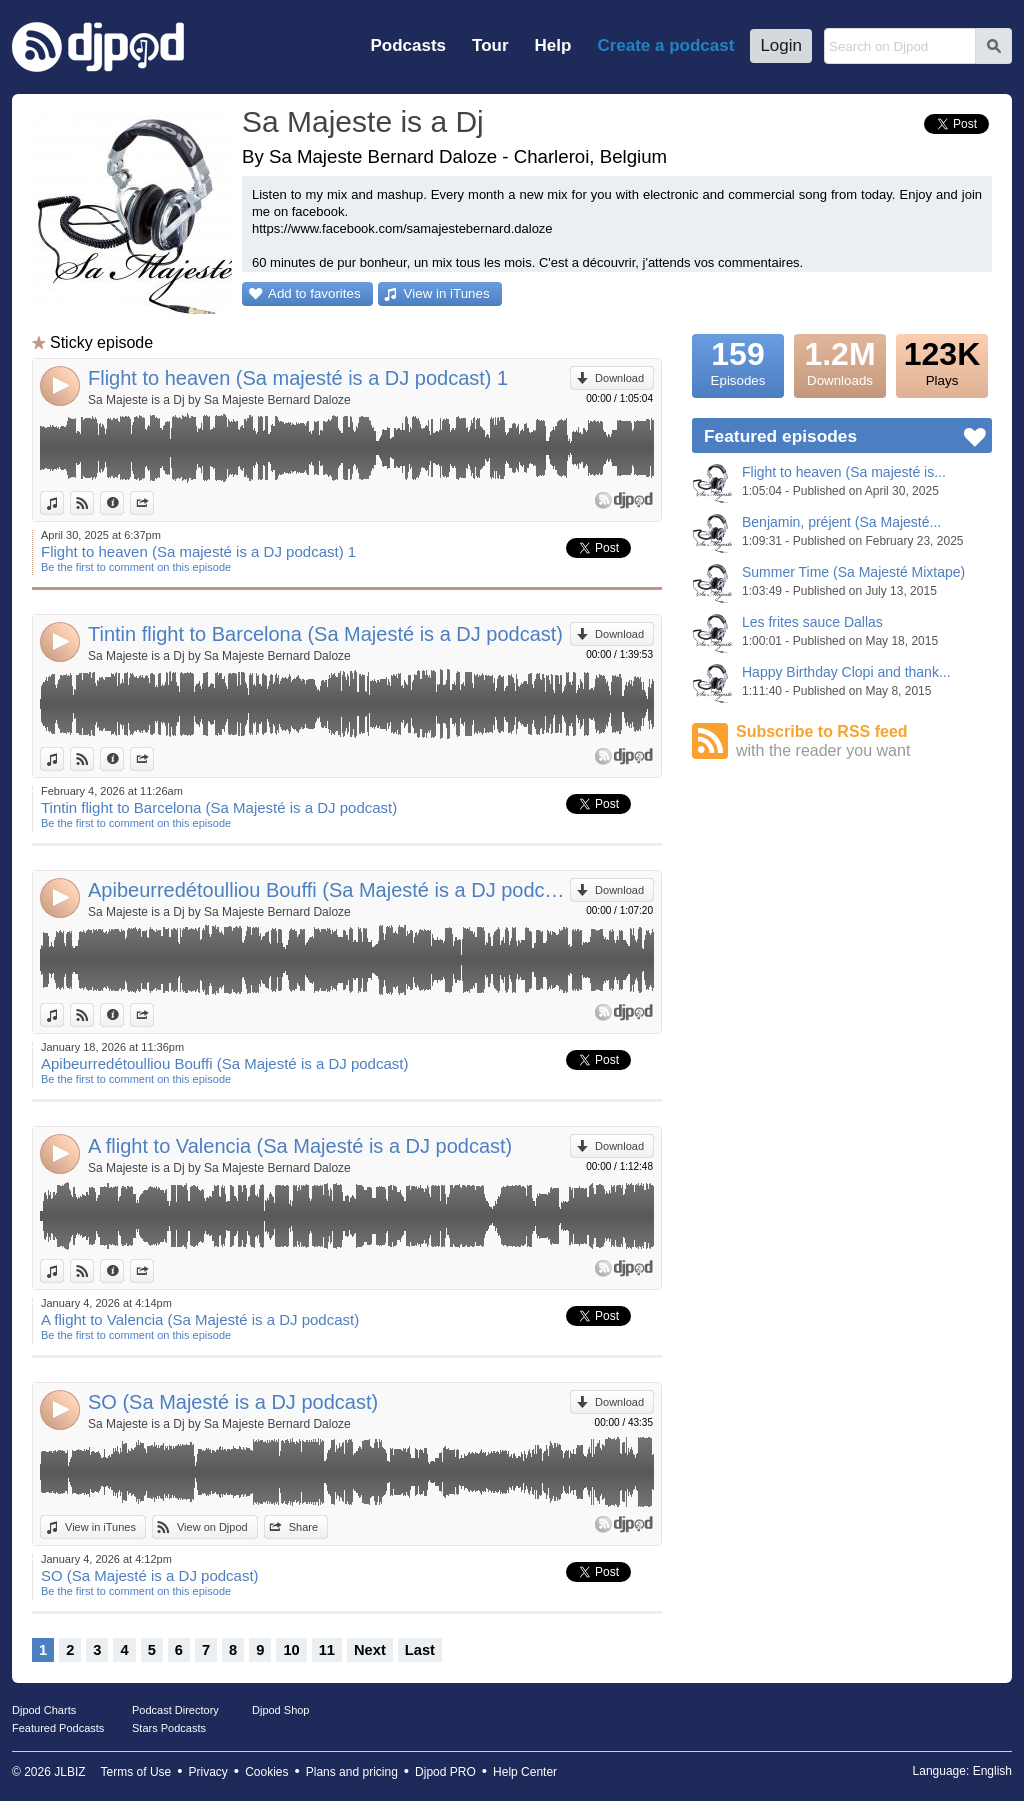 The image size is (1024, 1801). Describe the element at coordinates (329, 890) in the screenshot. I see `Apibeurredétoulliou Bouffi (Sa Majesté is a DJ podcast)` at that location.